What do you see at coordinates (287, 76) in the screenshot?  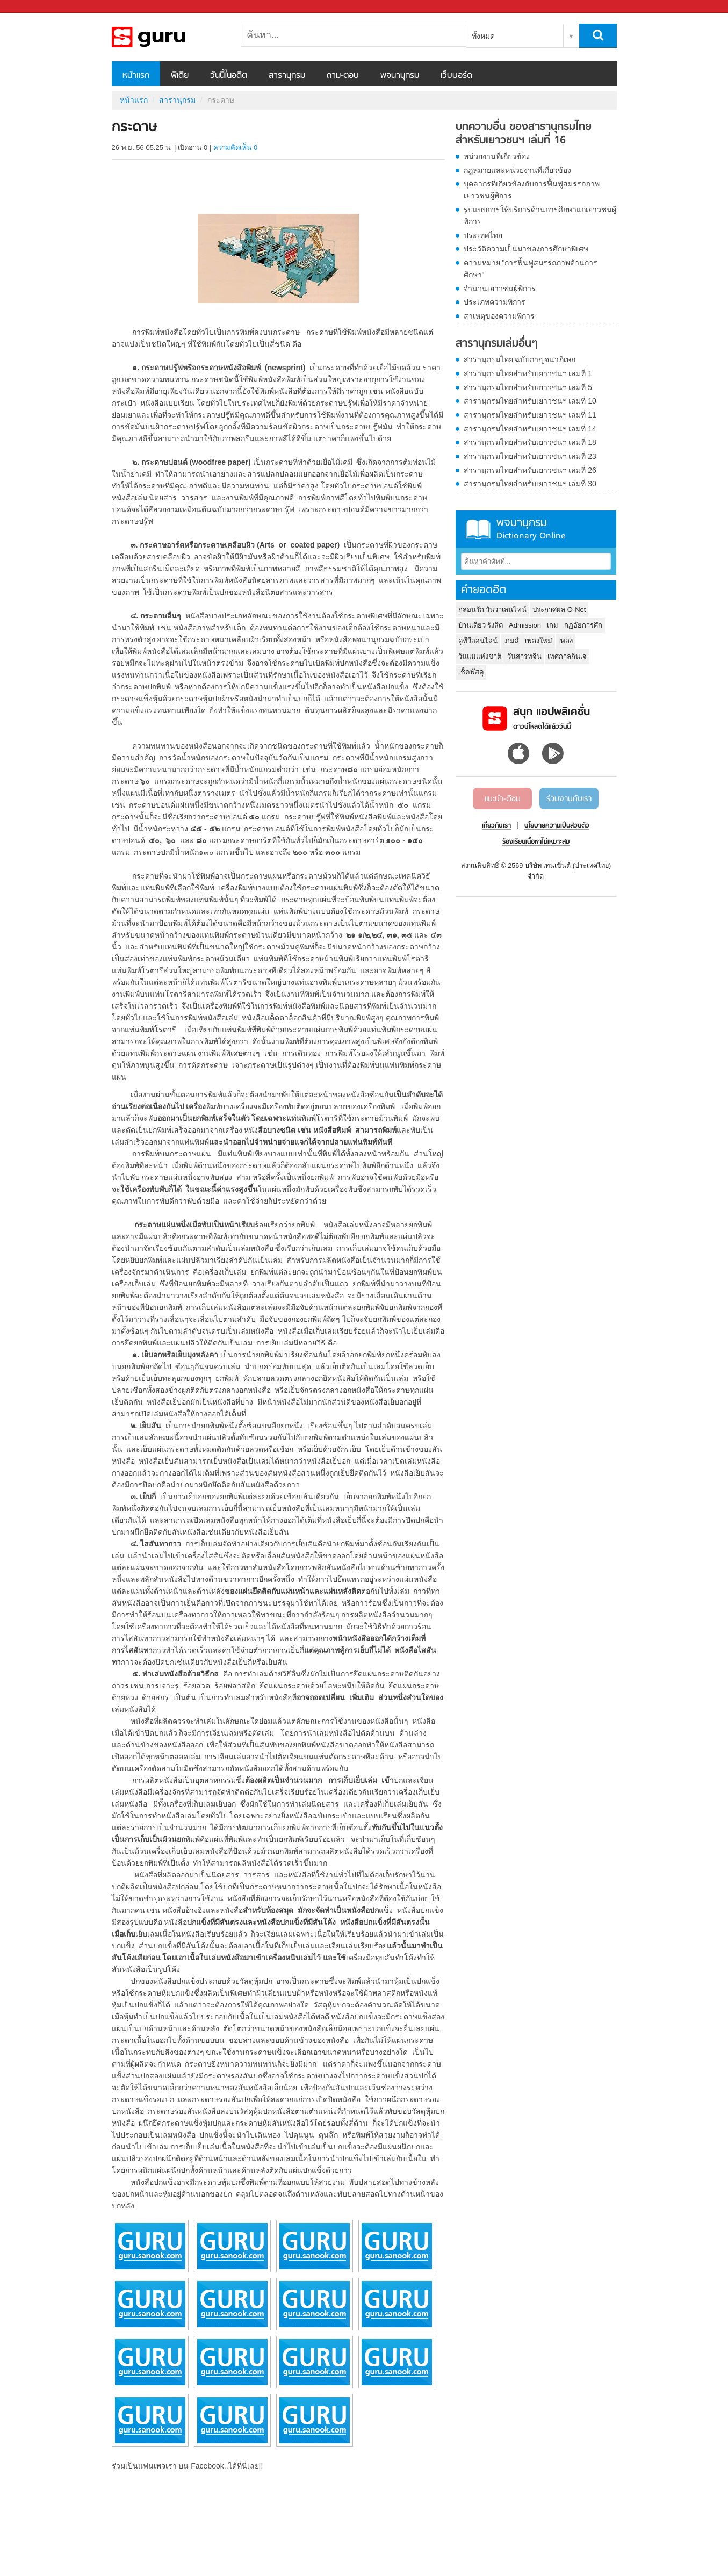 I see `สารานุกรม` at bounding box center [287, 76].